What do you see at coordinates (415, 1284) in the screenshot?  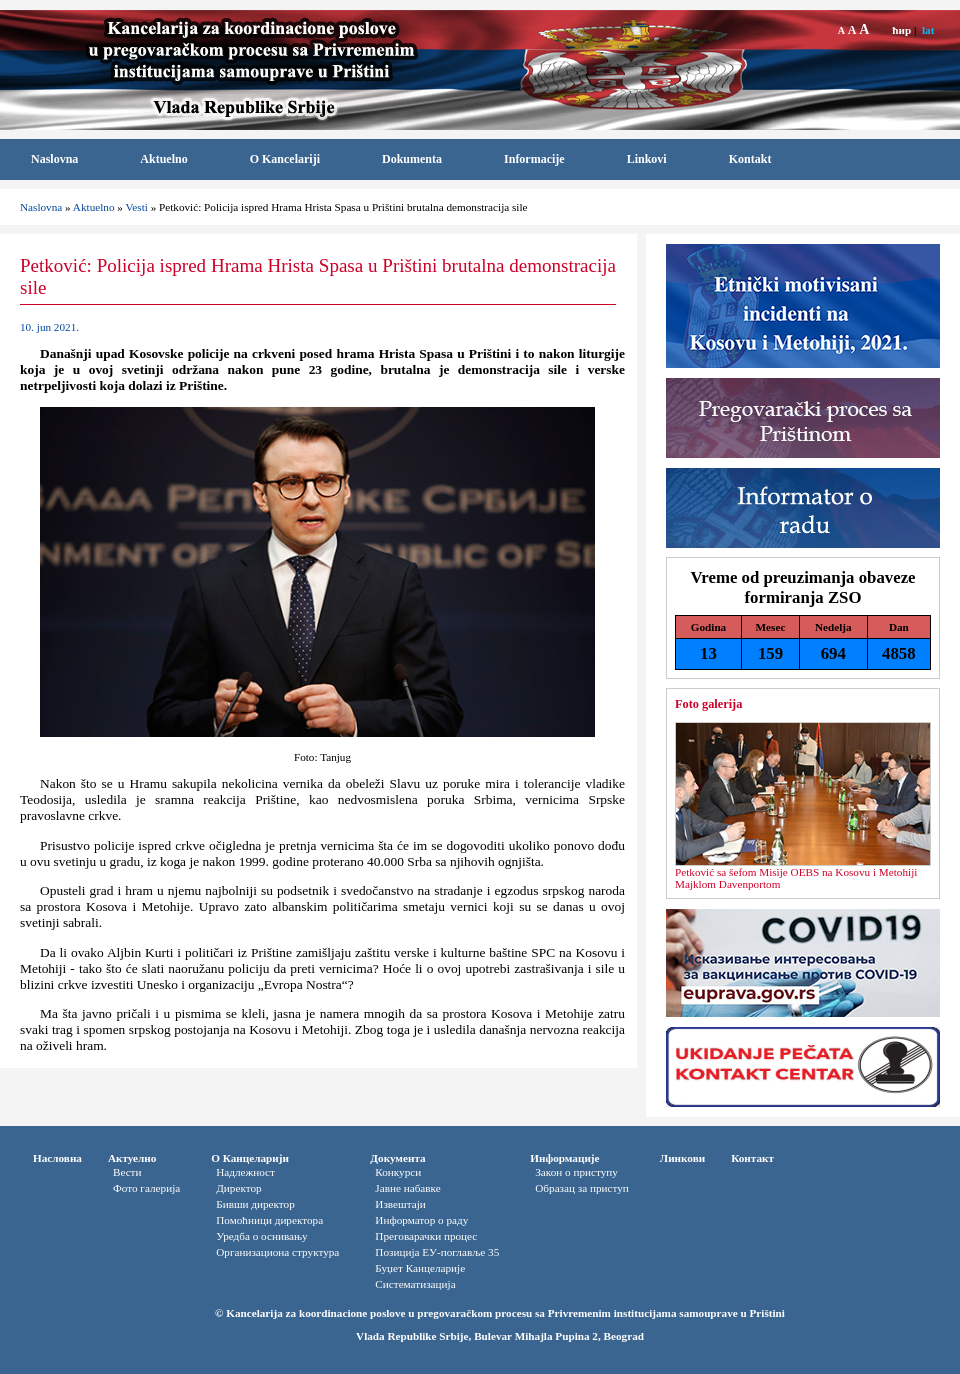 I see `Систематизација` at bounding box center [415, 1284].